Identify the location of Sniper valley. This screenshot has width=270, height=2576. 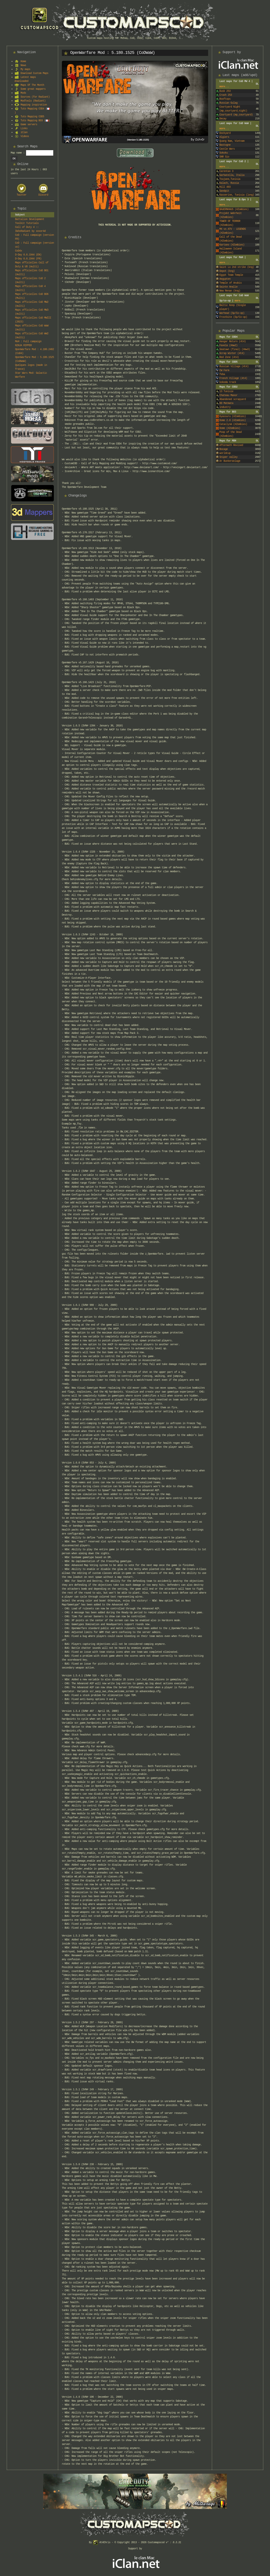
(228, 457).